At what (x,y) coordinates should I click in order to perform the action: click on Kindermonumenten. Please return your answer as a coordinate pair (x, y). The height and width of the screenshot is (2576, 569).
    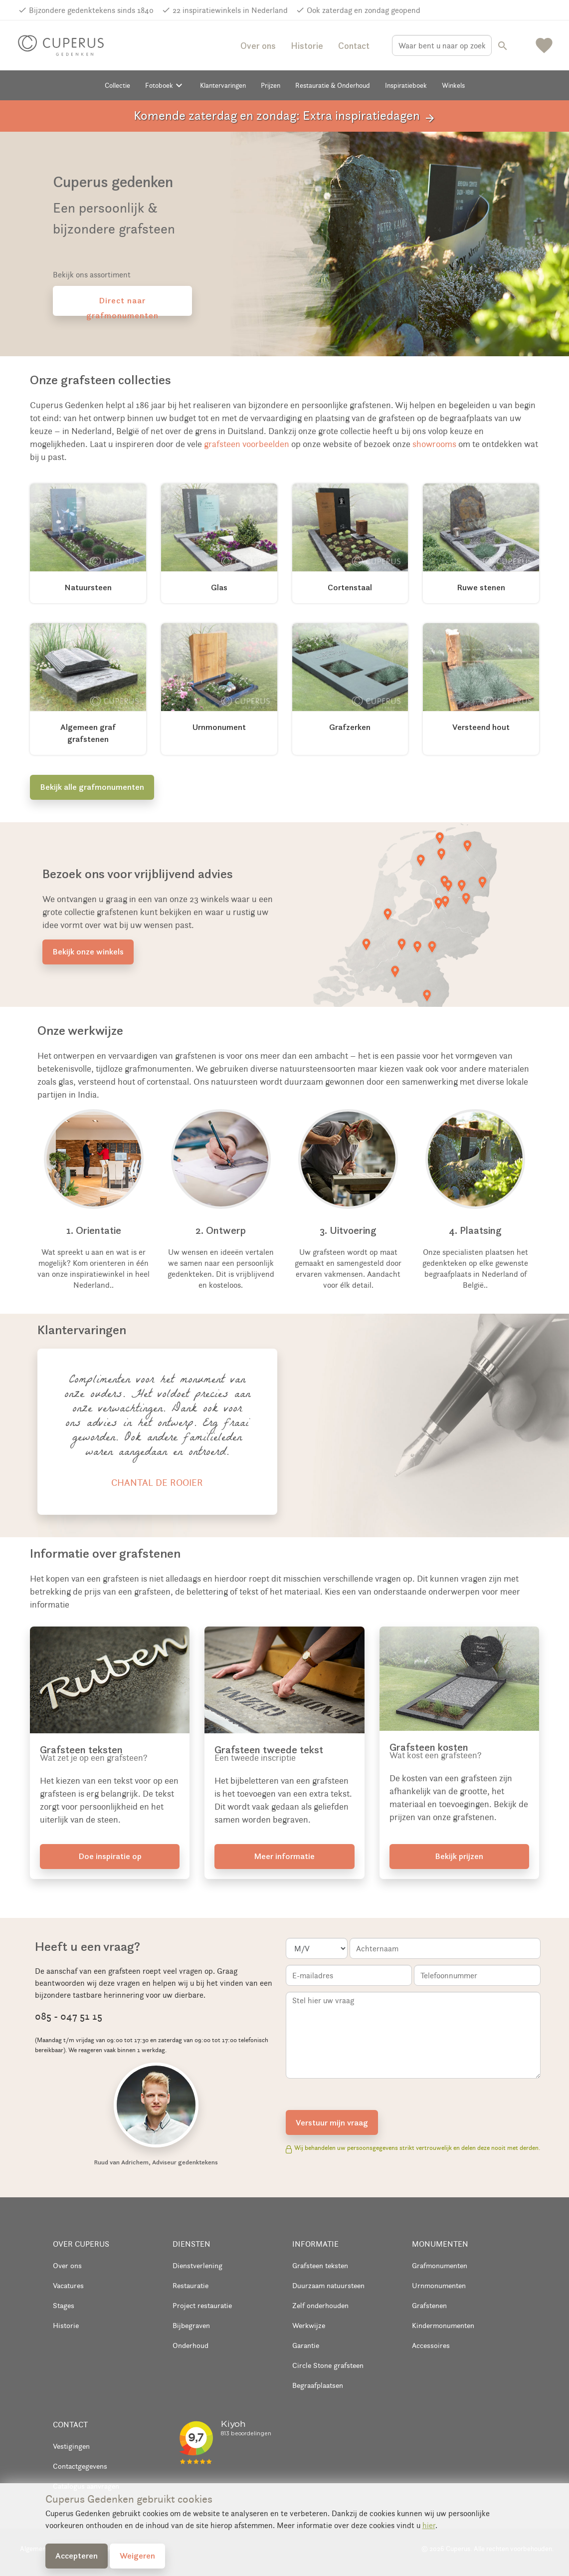
    Looking at the image, I should click on (443, 2325).